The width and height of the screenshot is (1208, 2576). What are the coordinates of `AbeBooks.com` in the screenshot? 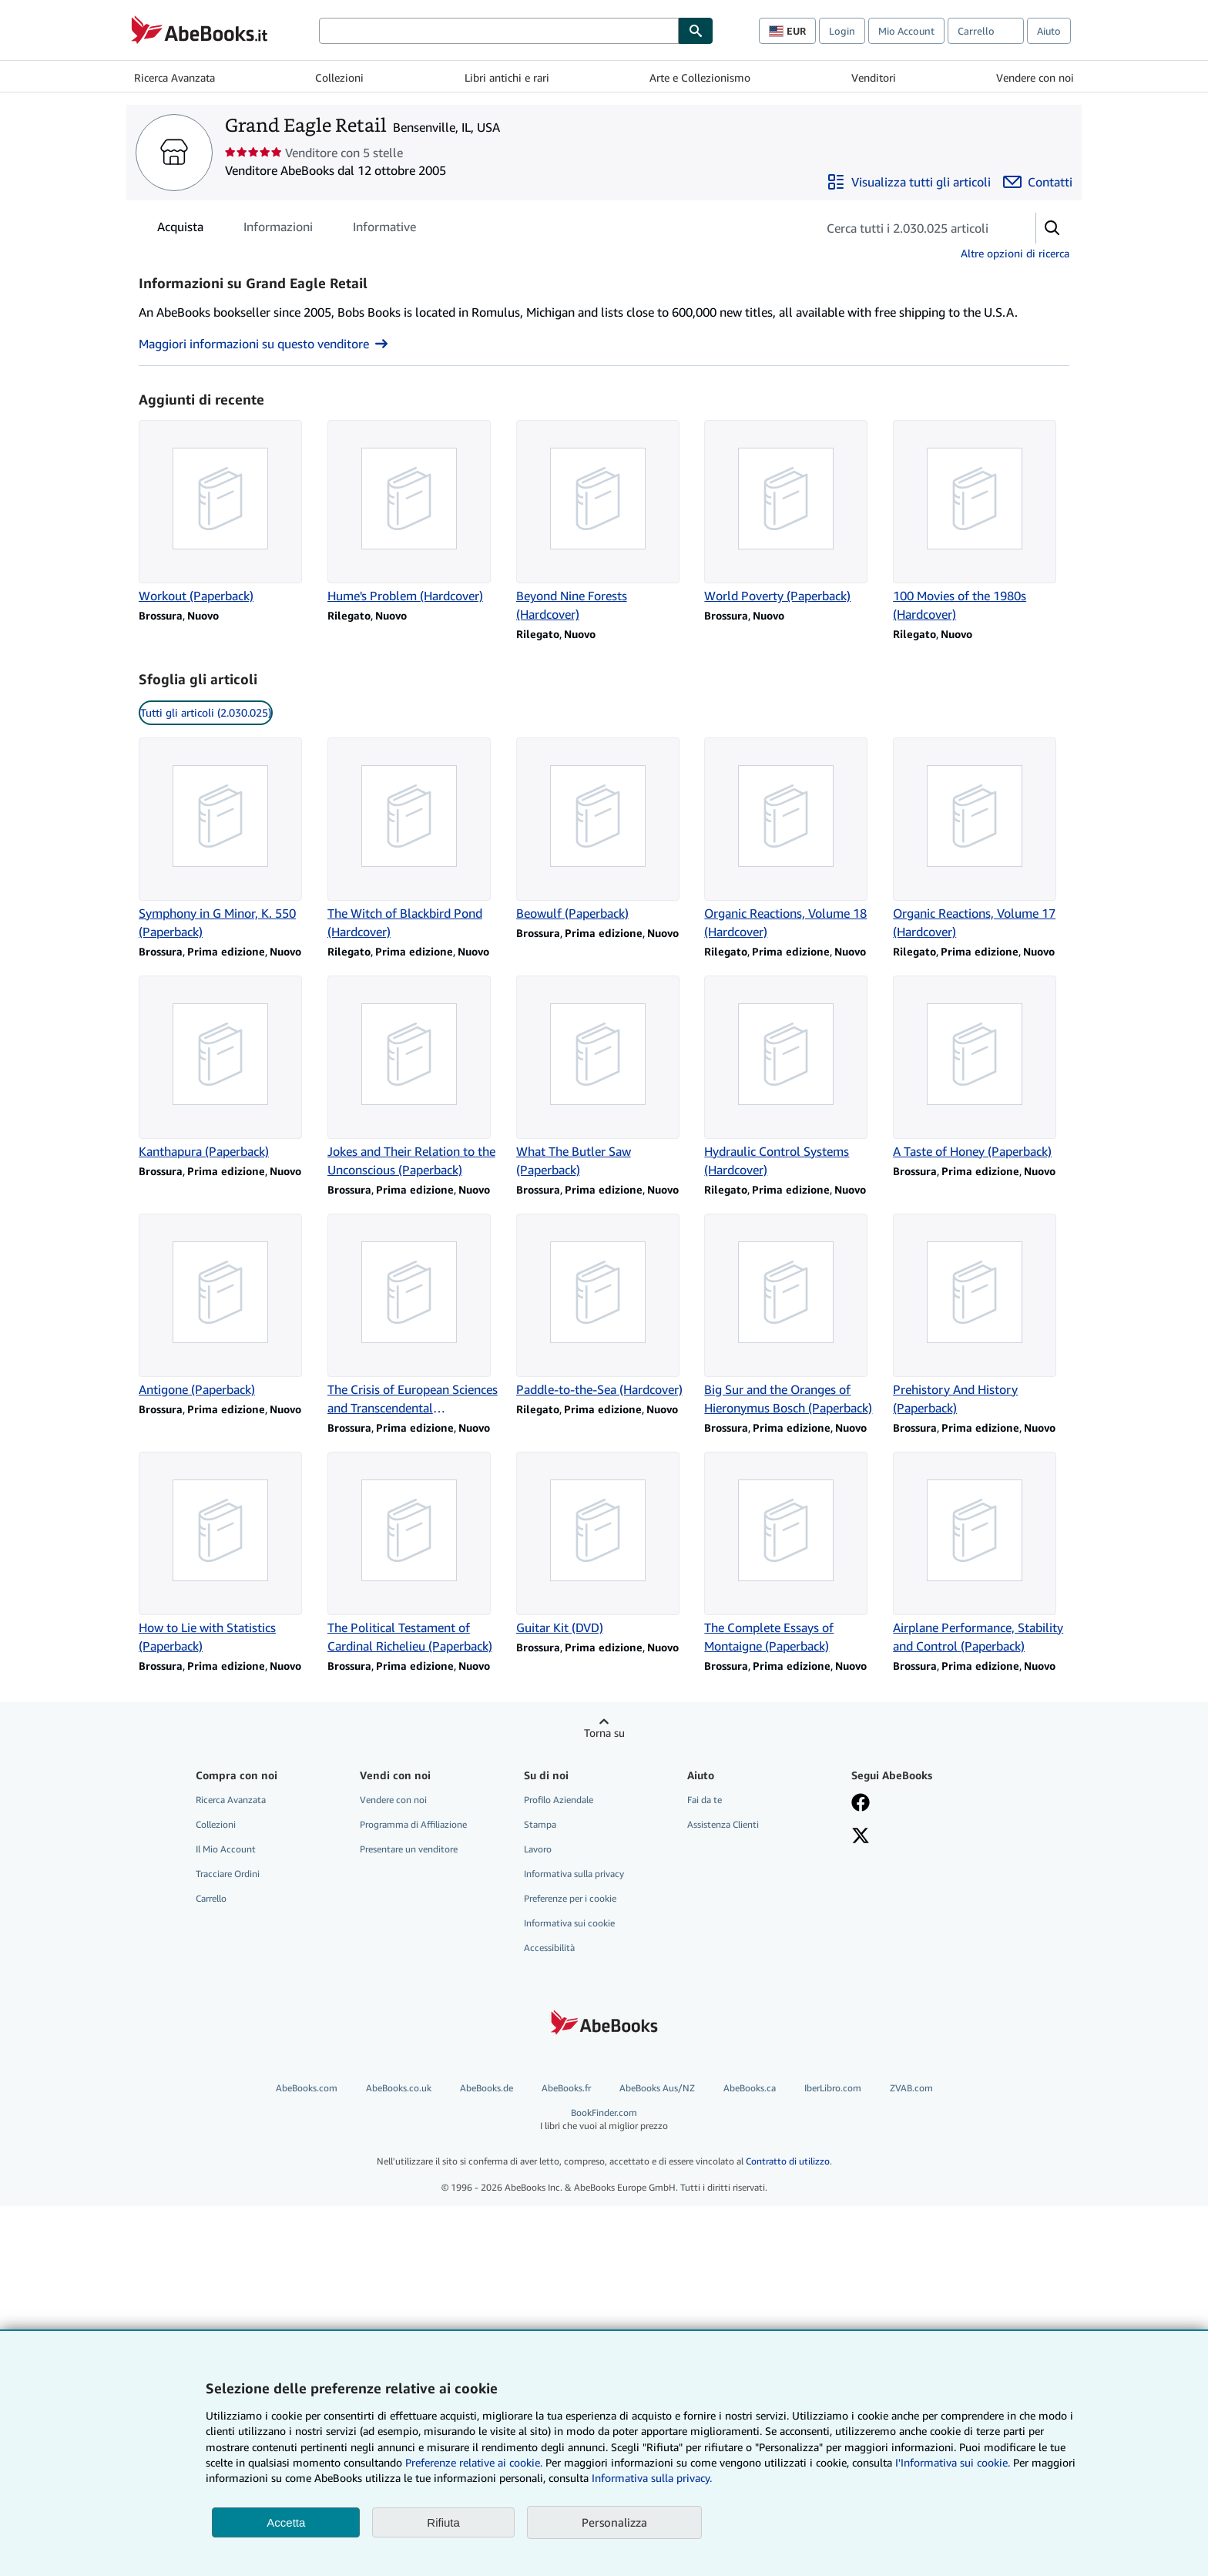 It's located at (306, 2088).